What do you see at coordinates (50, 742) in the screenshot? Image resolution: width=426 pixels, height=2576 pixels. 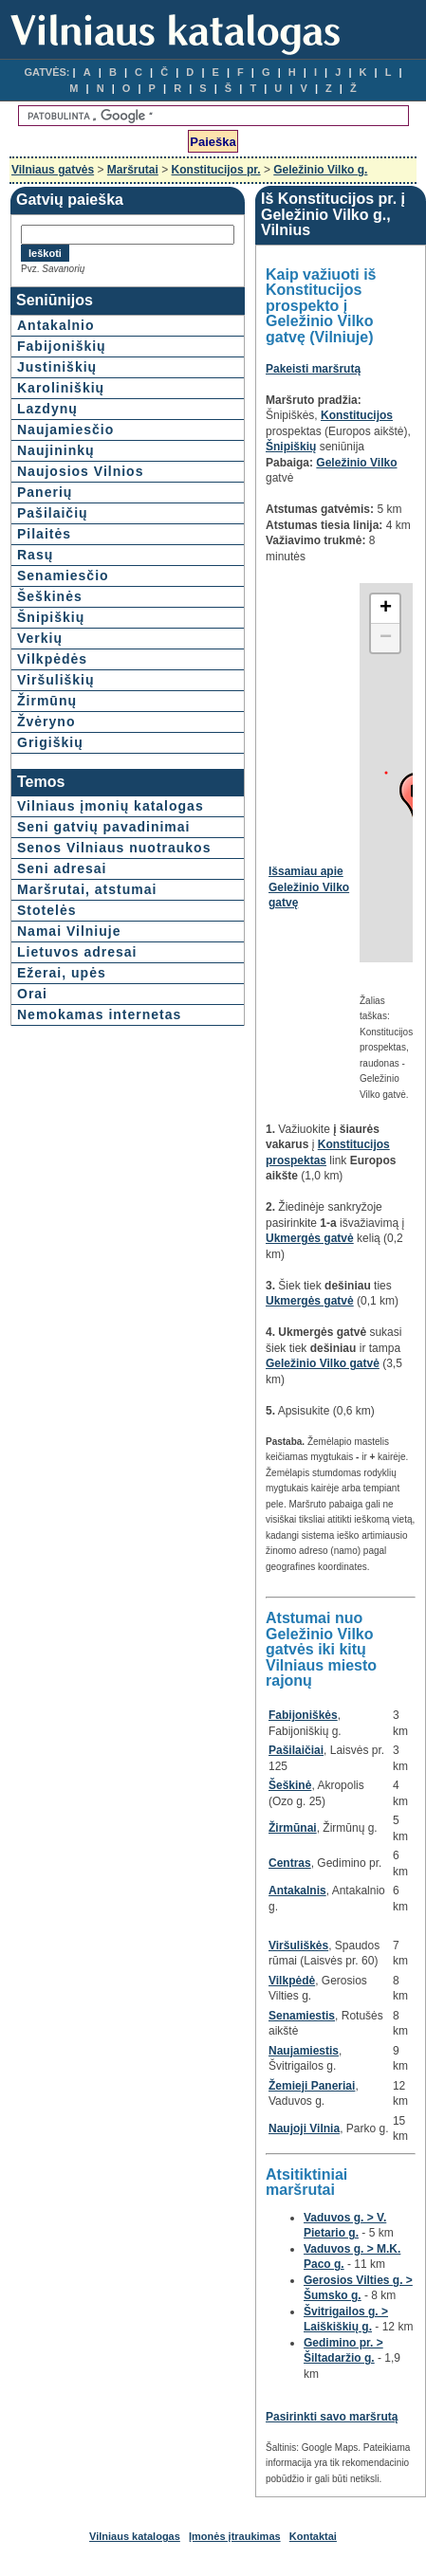 I see `Grigiškių` at bounding box center [50, 742].